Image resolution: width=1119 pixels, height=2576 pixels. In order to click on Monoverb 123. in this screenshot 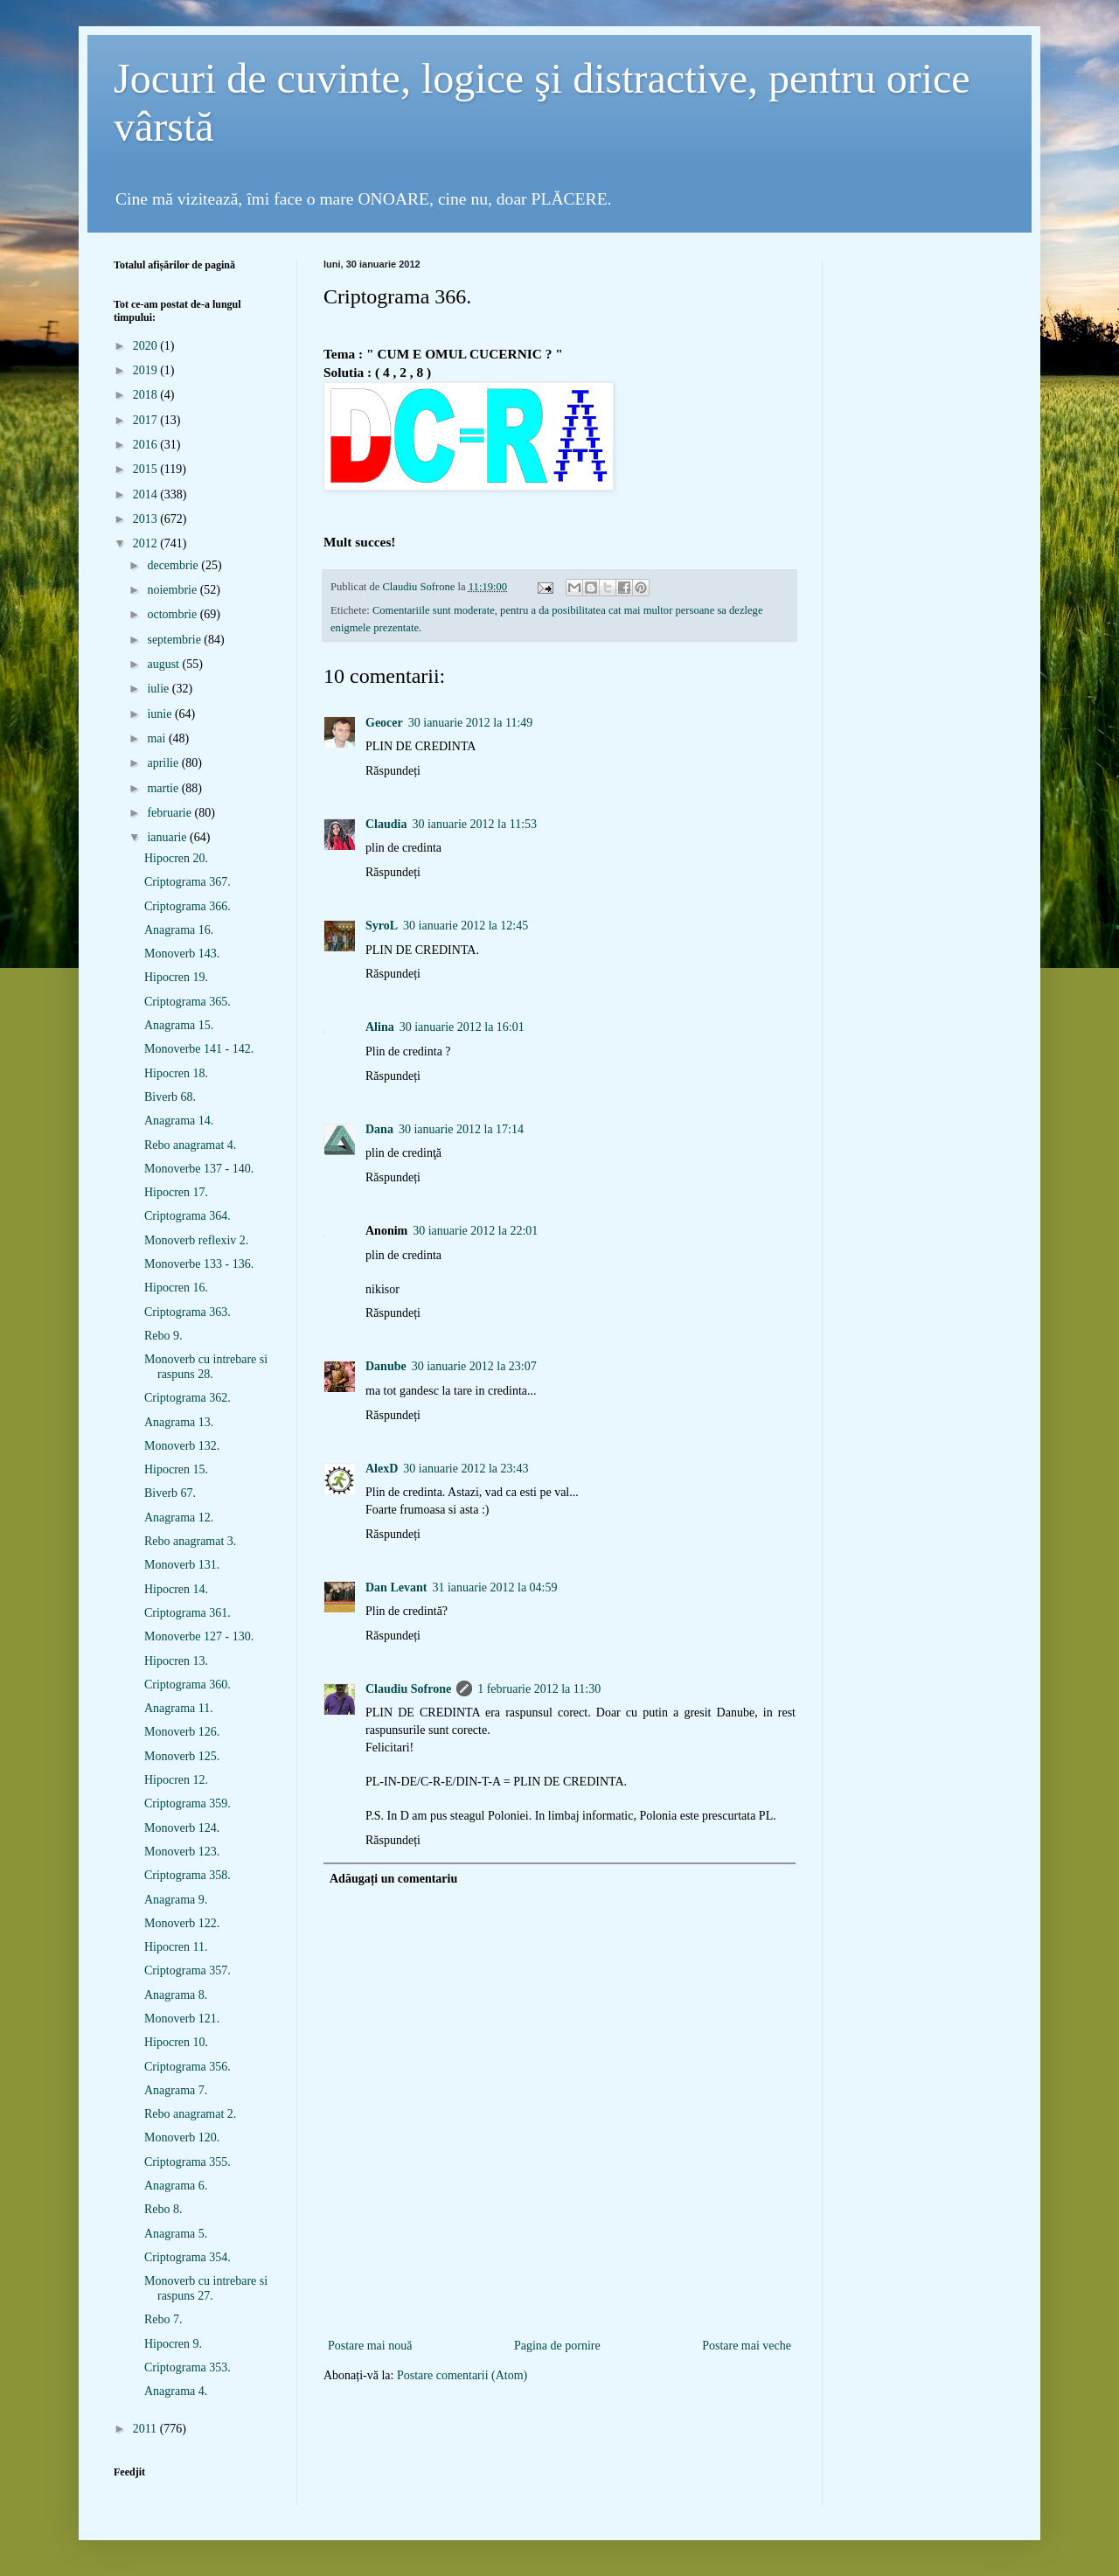, I will do `click(181, 1851)`.